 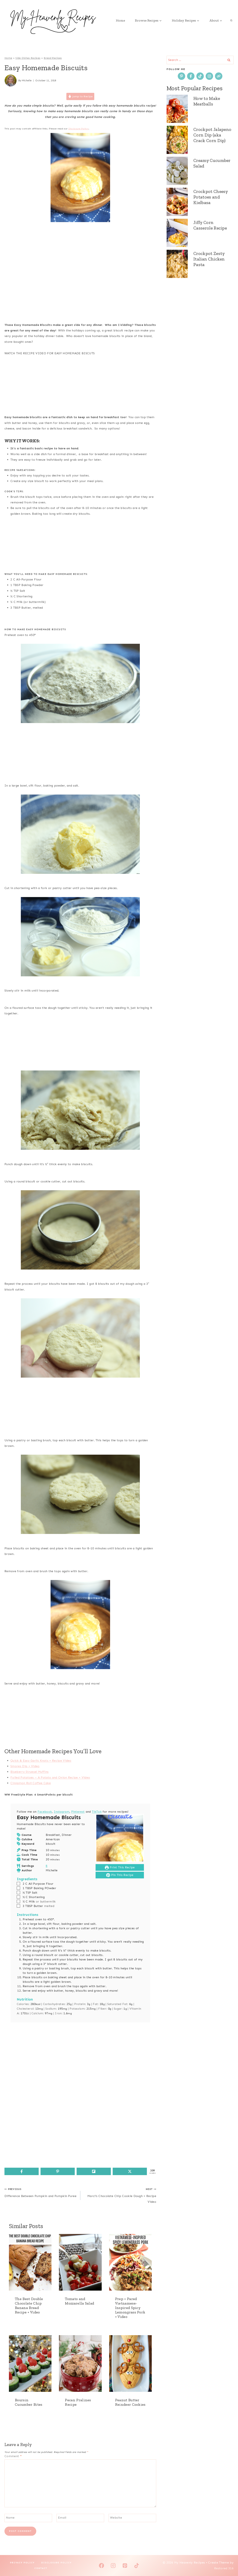 What do you see at coordinates (119, 1875) in the screenshot?
I see `Pin This Recipe [button]` at bounding box center [119, 1875].